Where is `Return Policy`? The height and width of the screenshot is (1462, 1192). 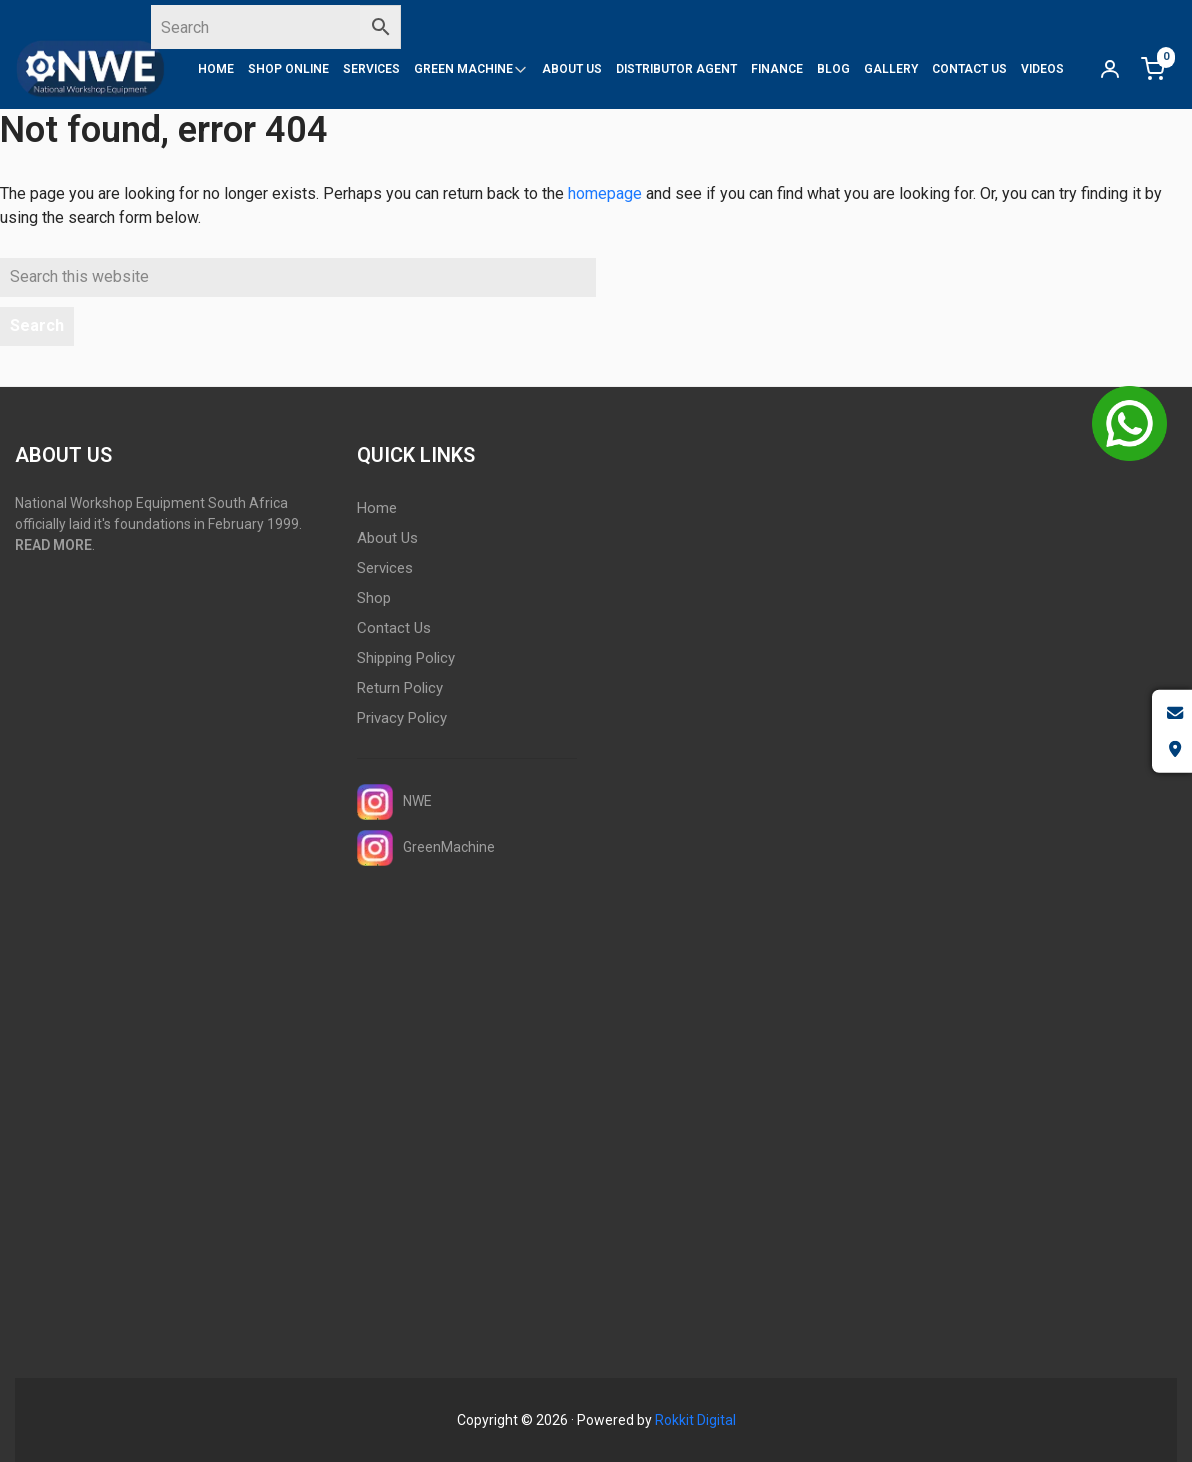
Return Policy is located at coordinates (400, 688).